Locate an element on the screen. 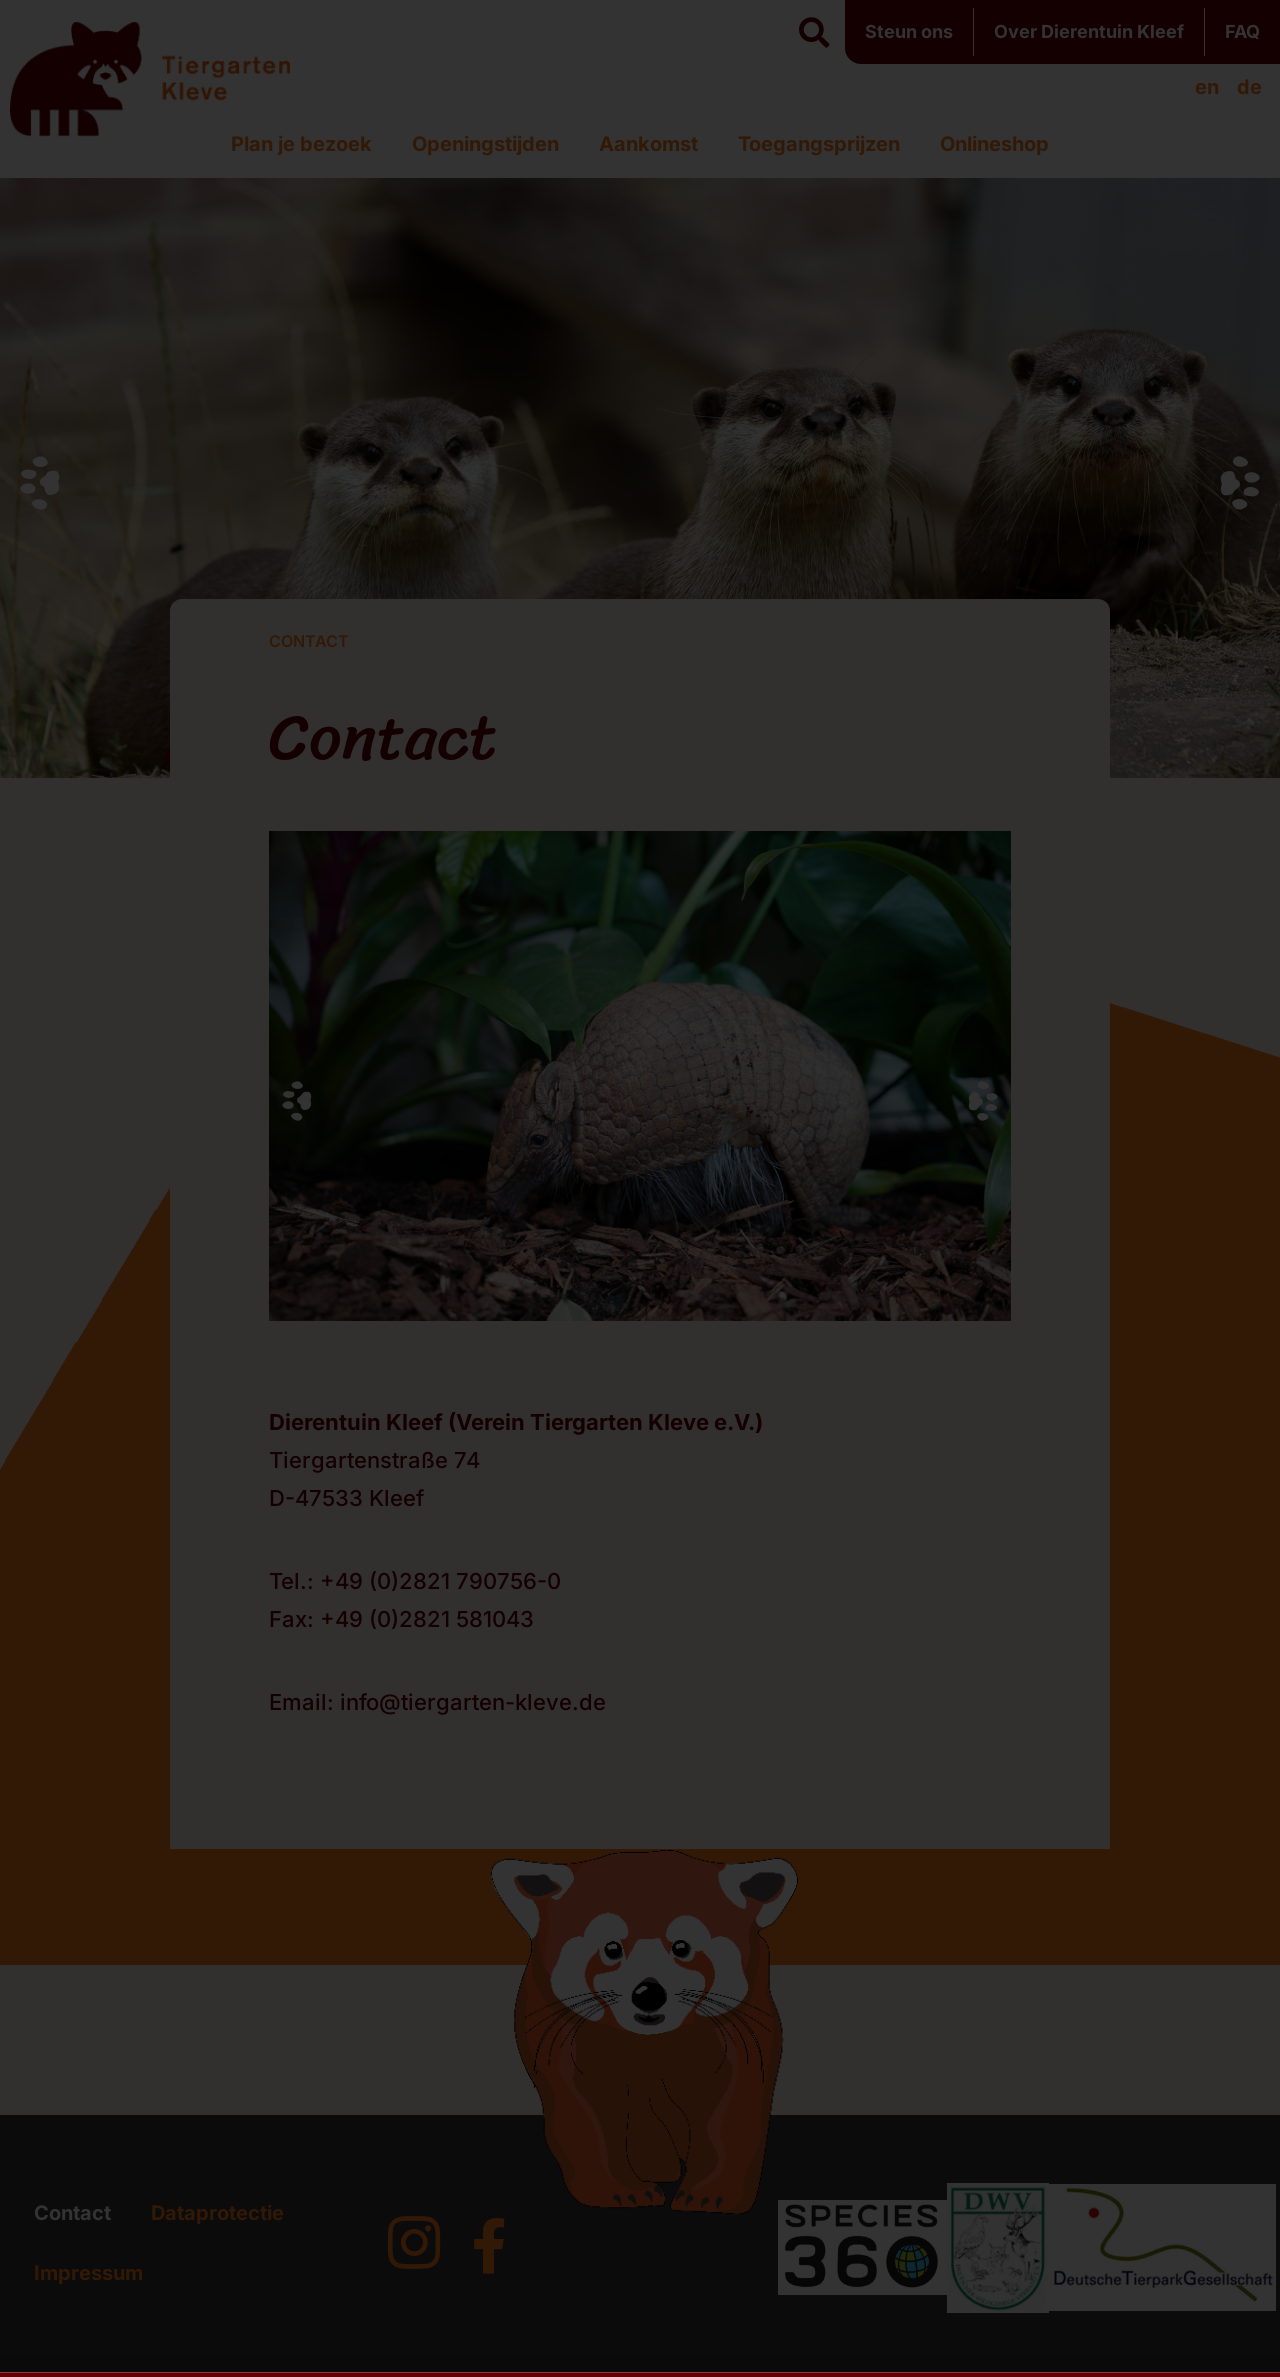  [menuitem] is located at coordinates (1207, 87).